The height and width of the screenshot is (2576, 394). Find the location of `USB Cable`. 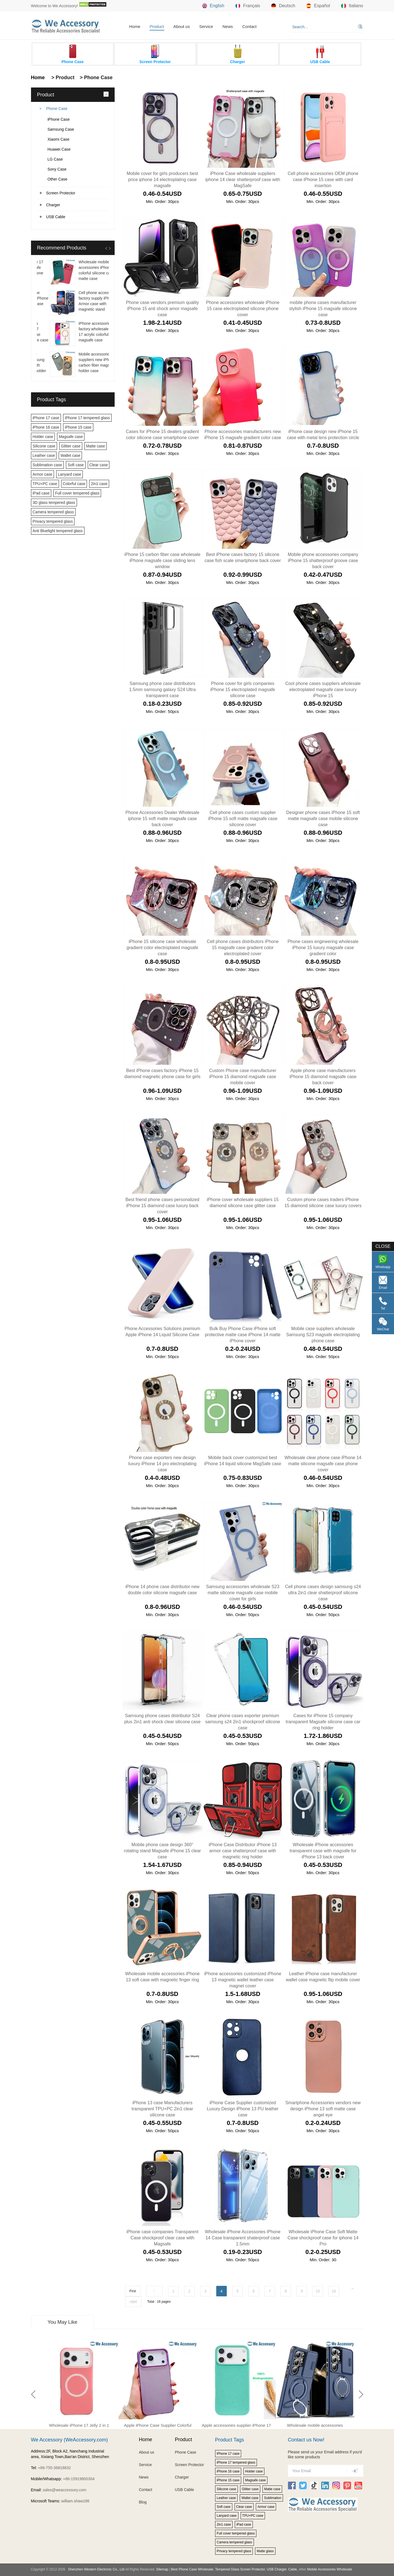

USB Cable is located at coordinates (55, 217).